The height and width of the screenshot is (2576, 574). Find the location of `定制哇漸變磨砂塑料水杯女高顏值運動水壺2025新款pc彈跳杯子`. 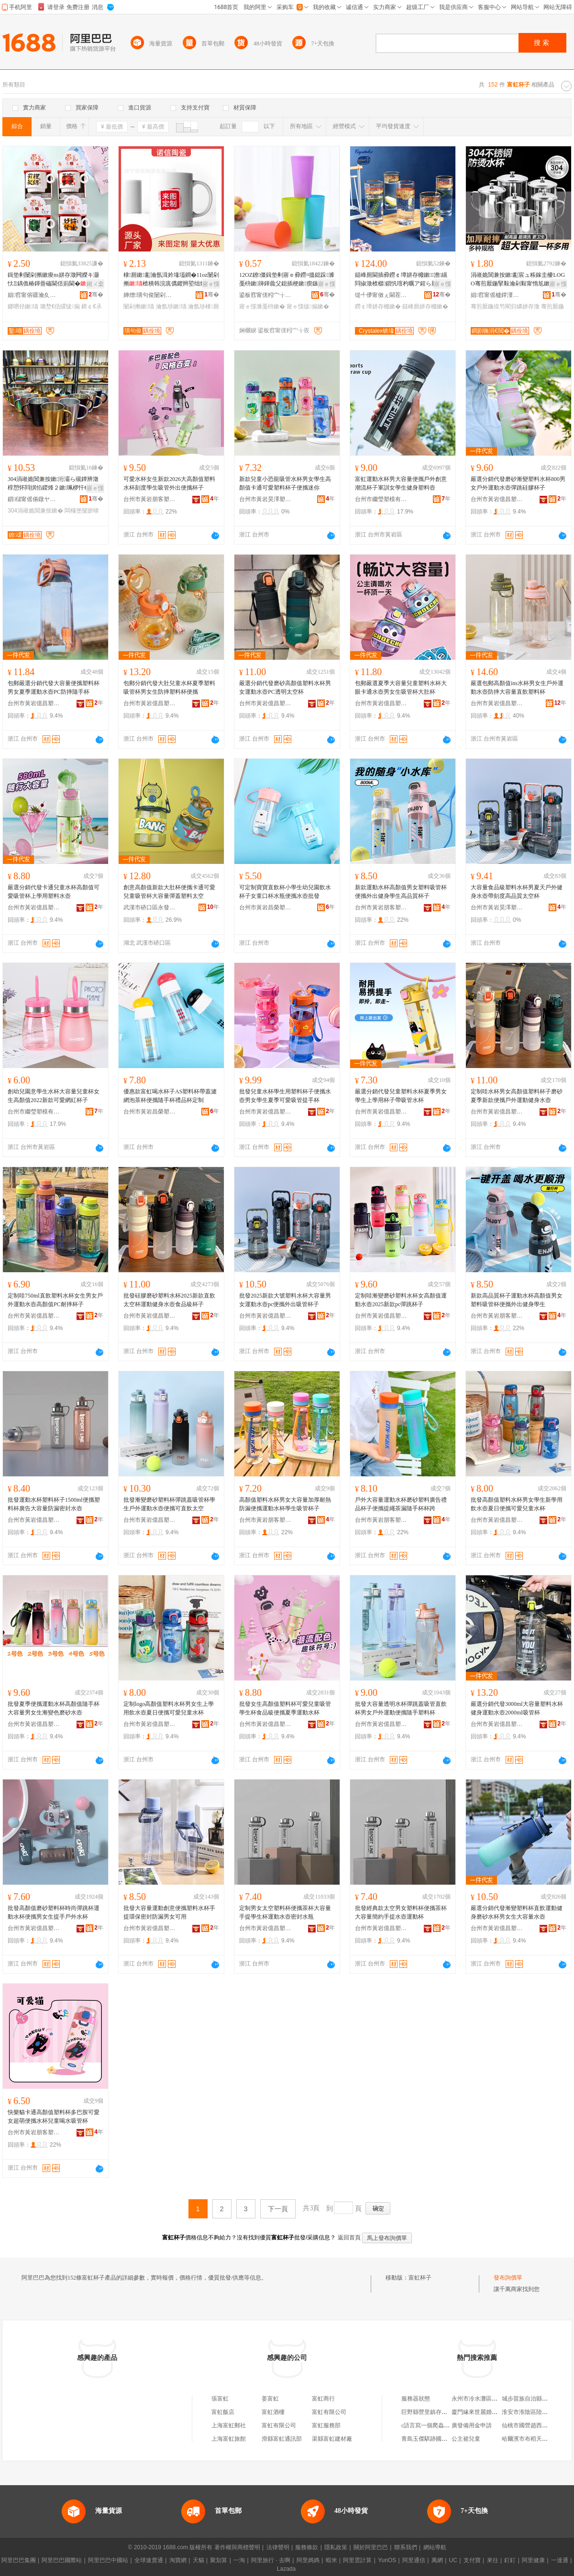

定制哇漸變磨砂塑料水杯女高顏值運動水壺2025新款pc彈跳杯子 is located at coordinates (401, 1300).